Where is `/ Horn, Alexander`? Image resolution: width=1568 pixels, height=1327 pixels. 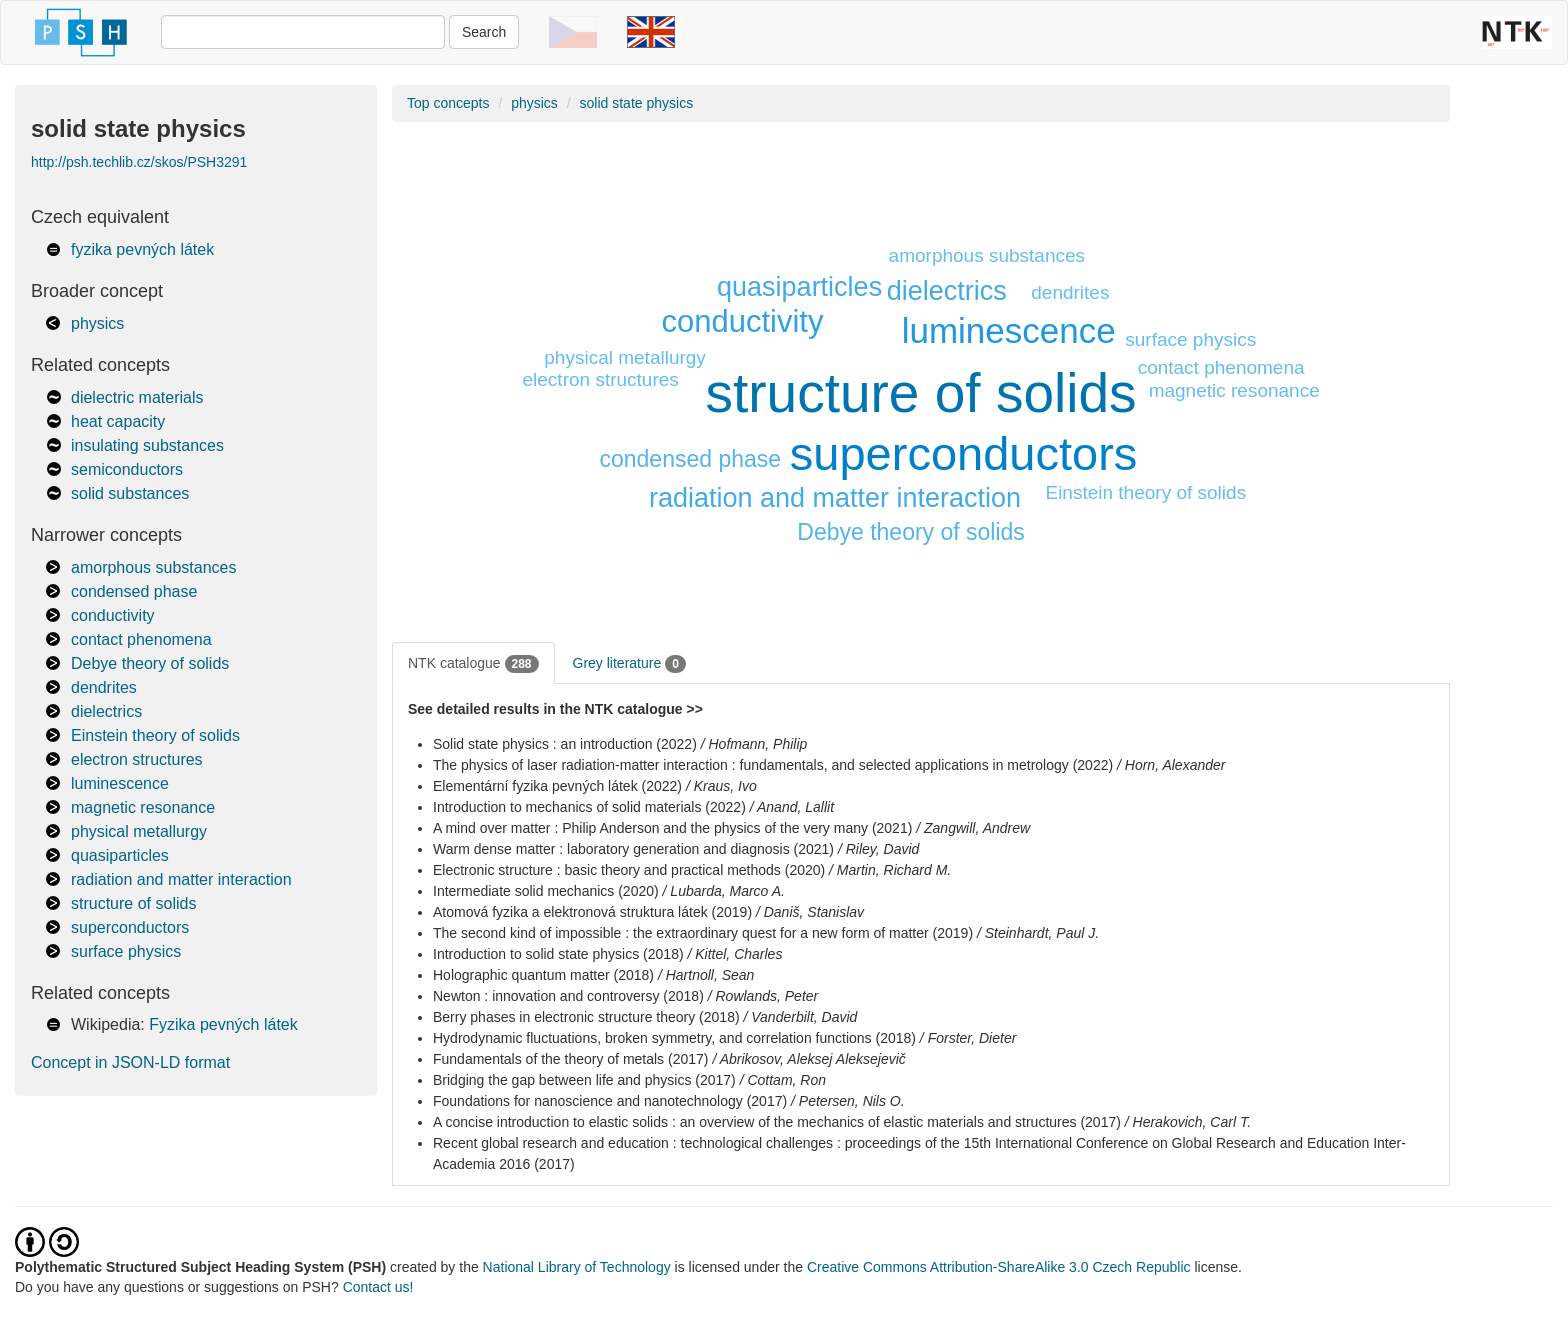 / Horn, Alexander is located at coordinates (1171, 765).